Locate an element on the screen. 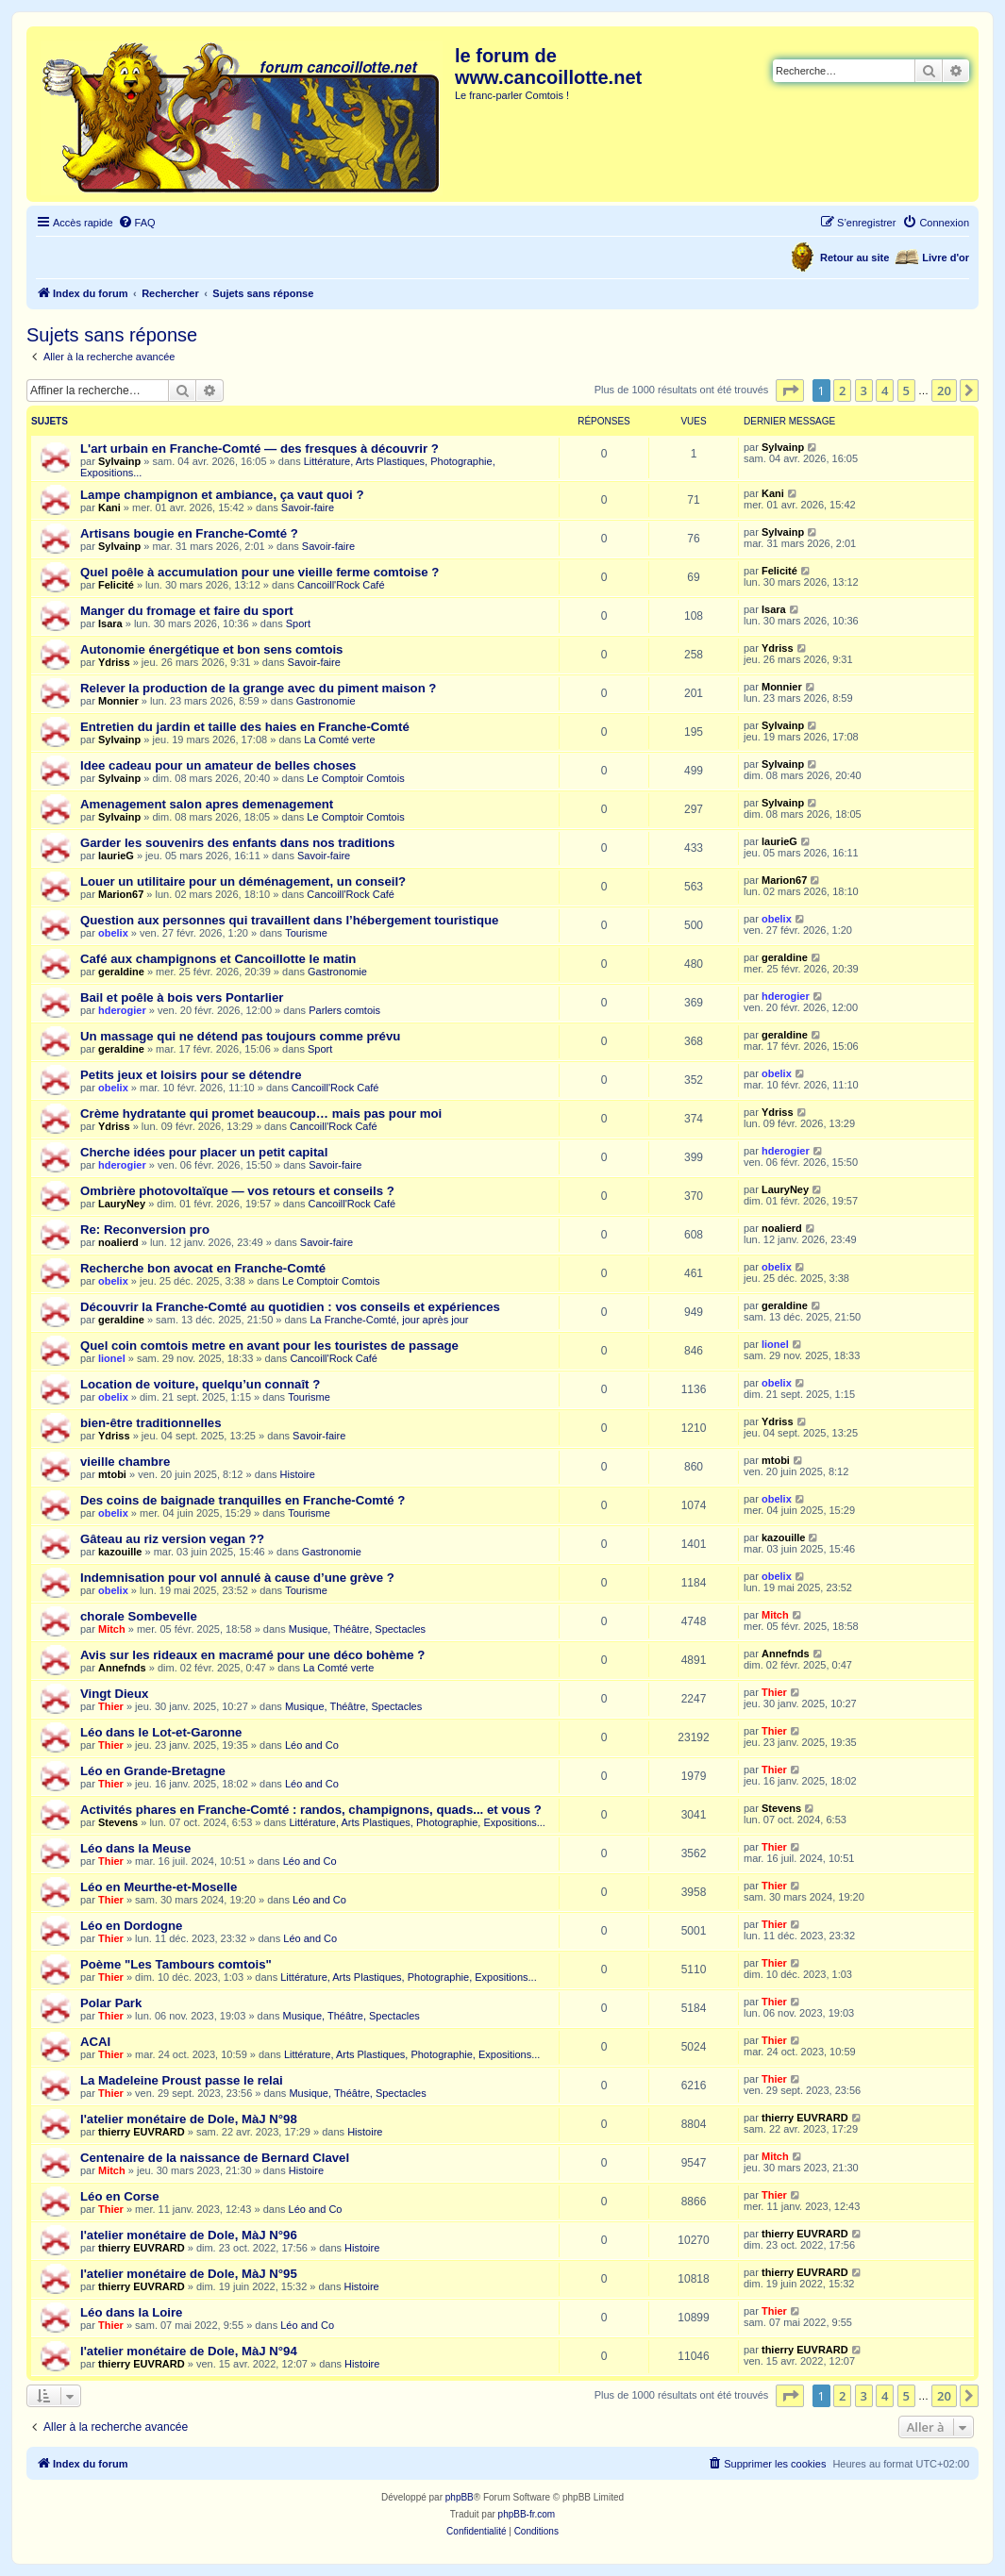 The width and height of the screenshot is (1005, 2576). La Franche-Comté, jour après jour is located at coordinates (389, 1319).